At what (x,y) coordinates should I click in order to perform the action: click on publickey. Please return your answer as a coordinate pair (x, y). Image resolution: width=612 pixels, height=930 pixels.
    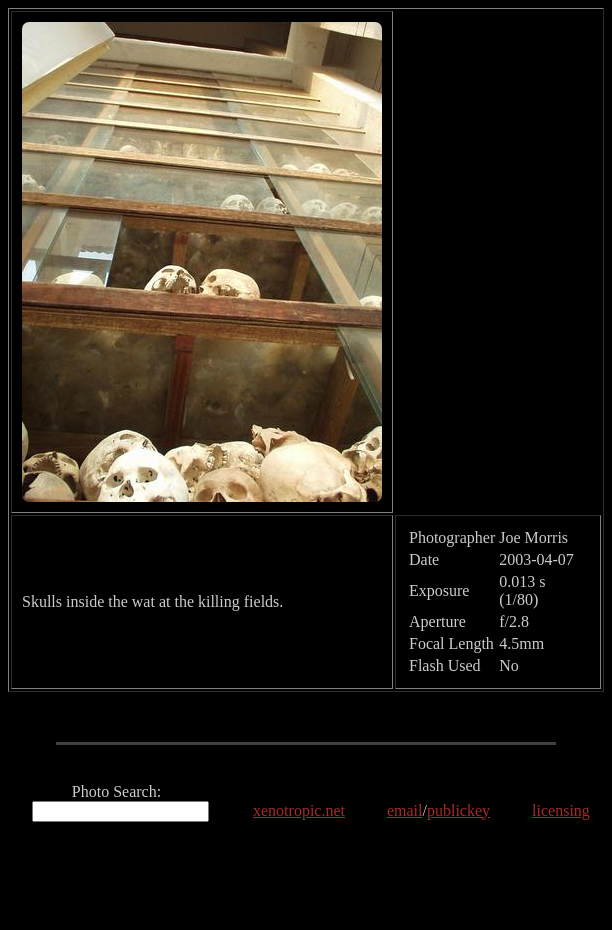
    Looking at the image, I should click on (458, 810).